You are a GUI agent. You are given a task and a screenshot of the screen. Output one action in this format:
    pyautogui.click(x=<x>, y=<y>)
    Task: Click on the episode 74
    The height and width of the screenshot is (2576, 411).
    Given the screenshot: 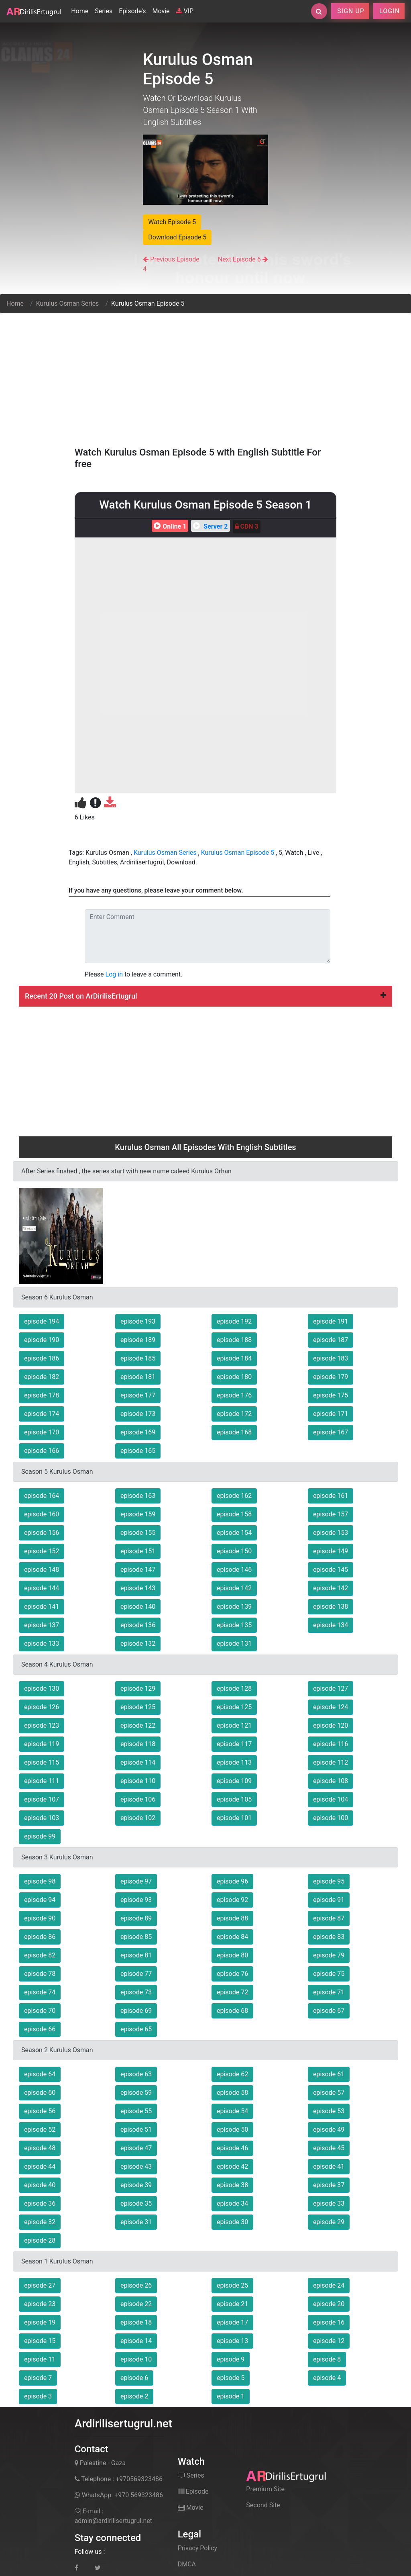 What is the action you would take?
    pyautogui.click(x=39, y=1992)
    